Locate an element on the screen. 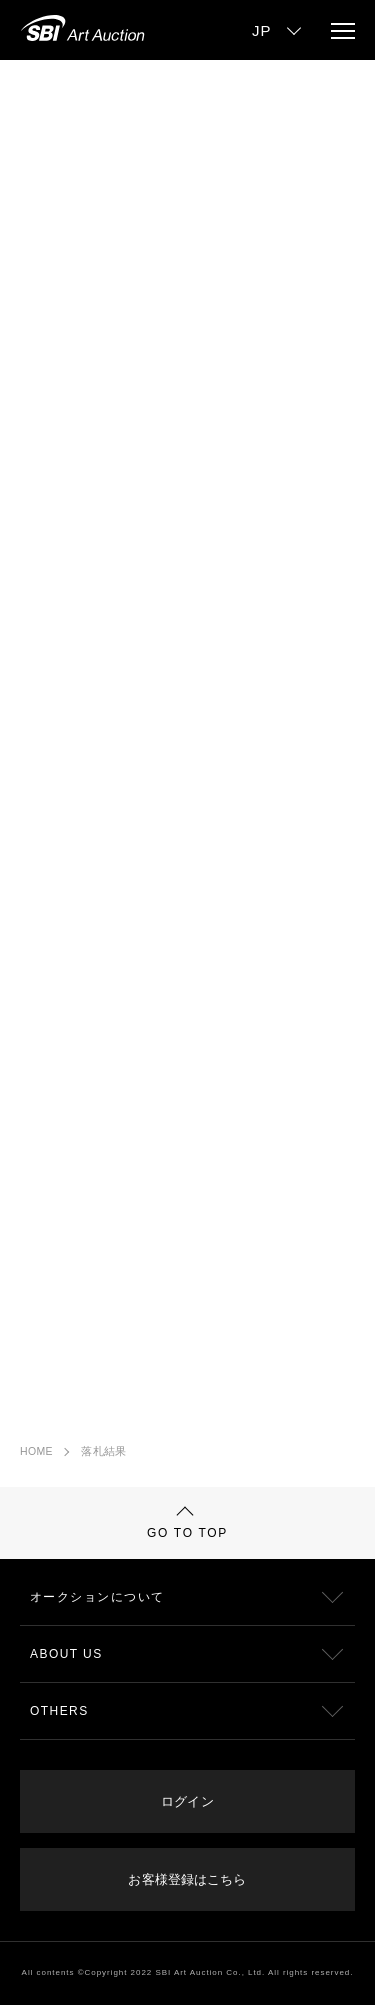 The width and height of the screenshot is (375, 2005). お客様登録はこちら is located at coordinates (187, 1879).